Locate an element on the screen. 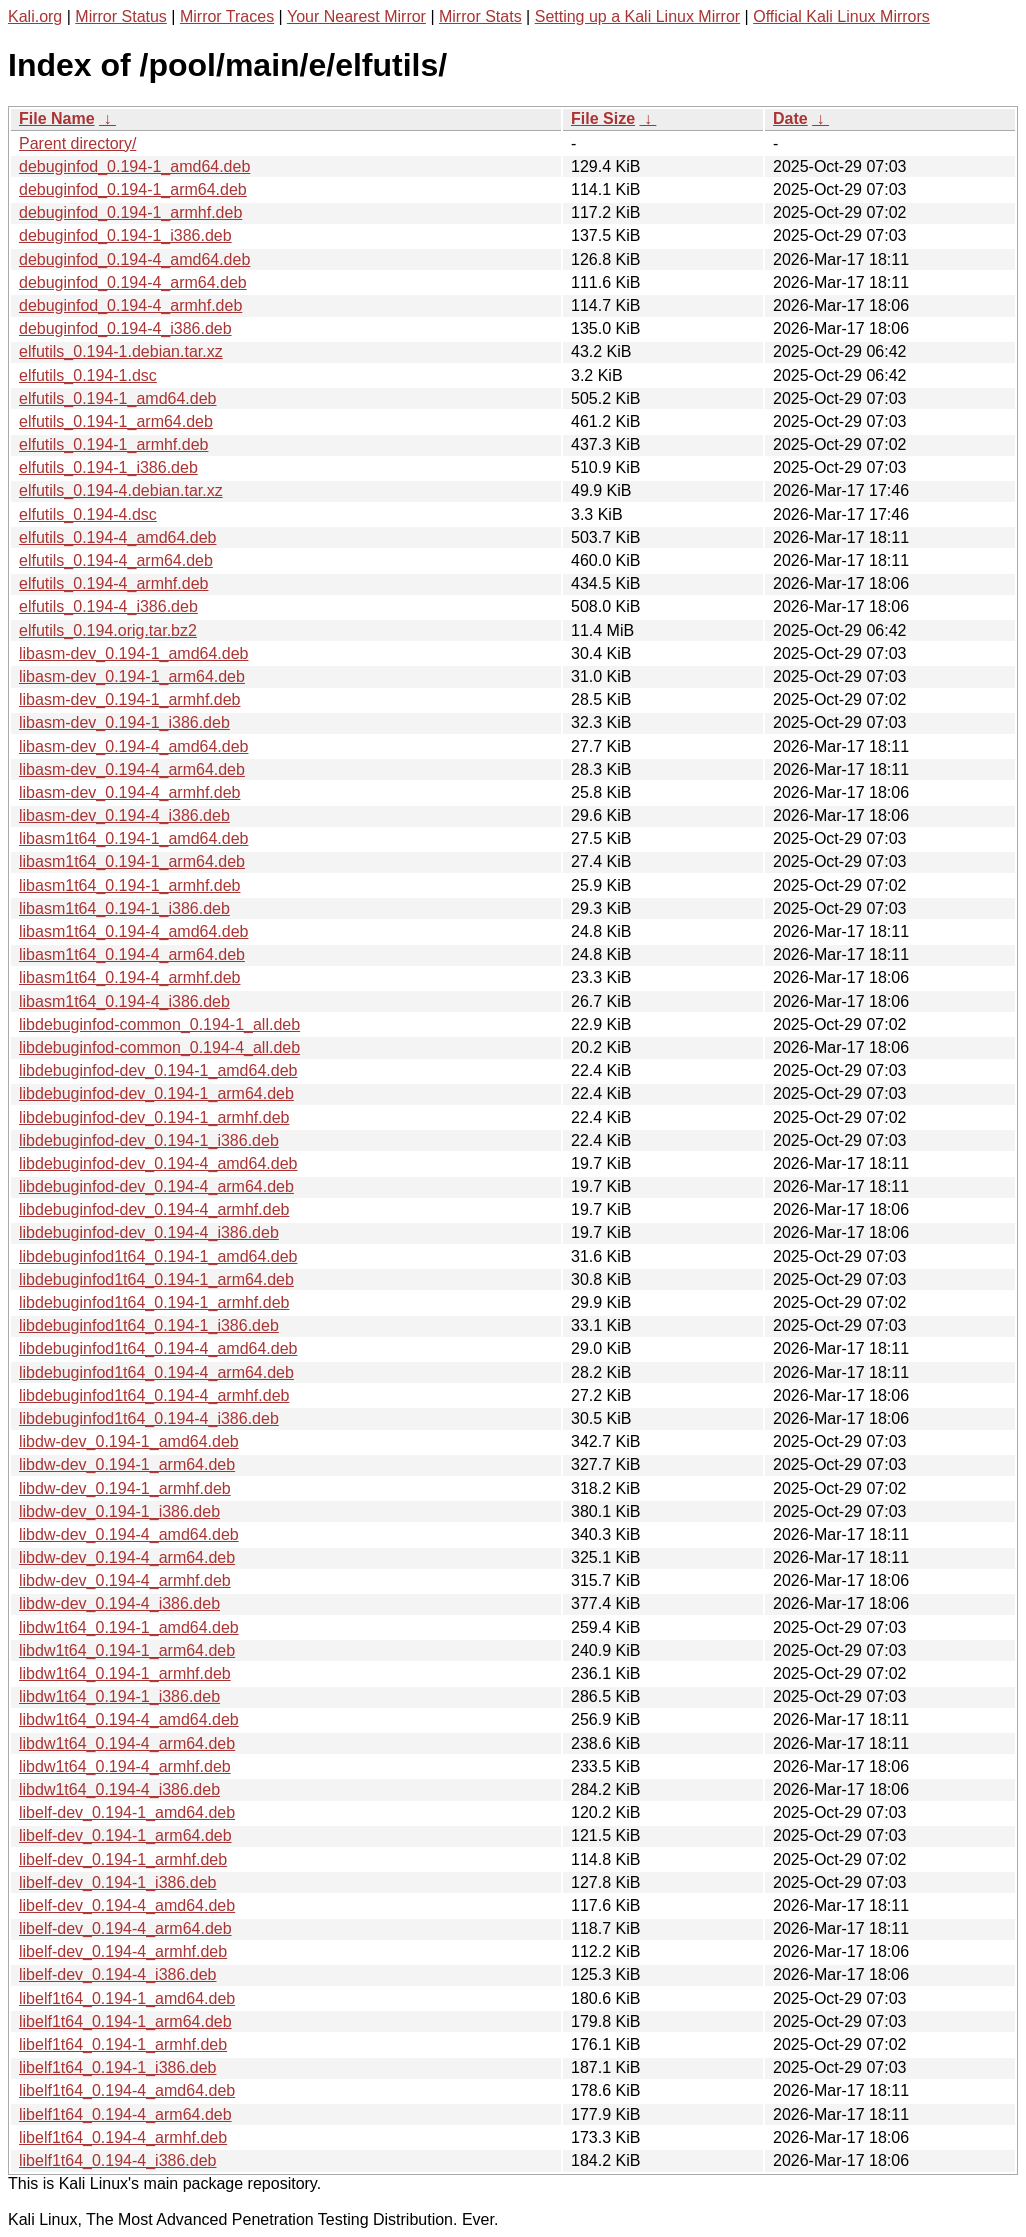 The image size is (1026, 2237). libdw1t64_0.194-1_armhf.deb is located at coordinates (125, 1673).